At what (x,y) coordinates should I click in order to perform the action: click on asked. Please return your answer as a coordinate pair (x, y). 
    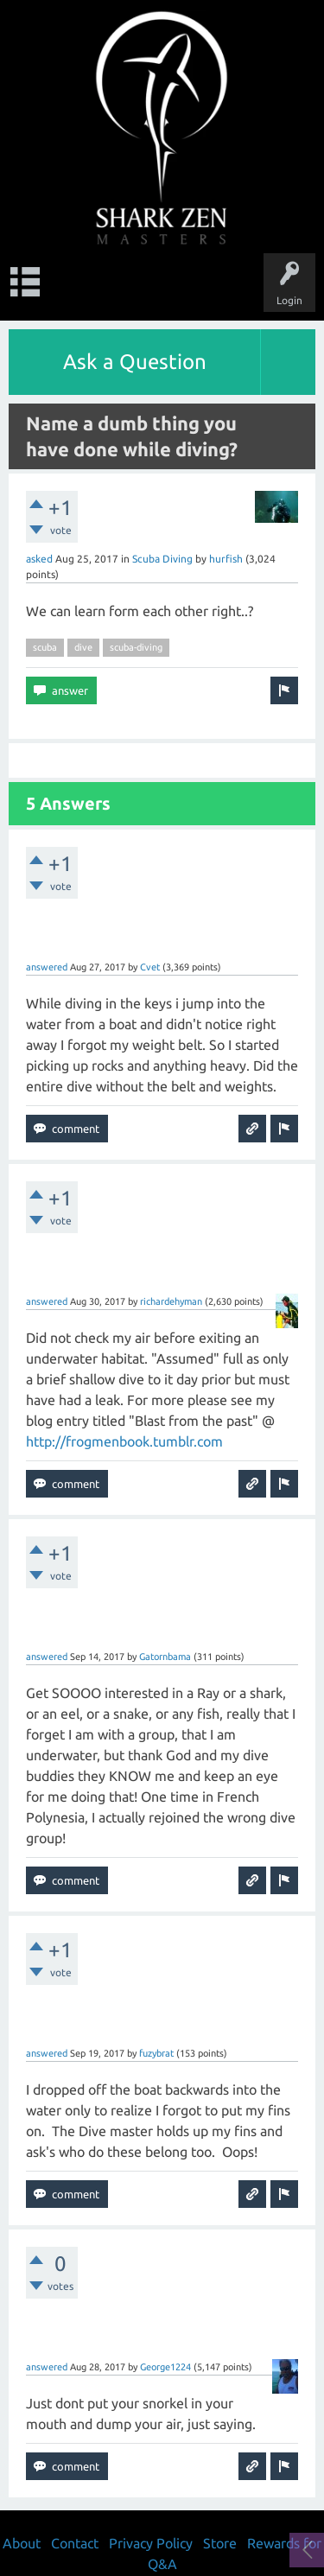
    Looking at the image, I should click on (39, 558).